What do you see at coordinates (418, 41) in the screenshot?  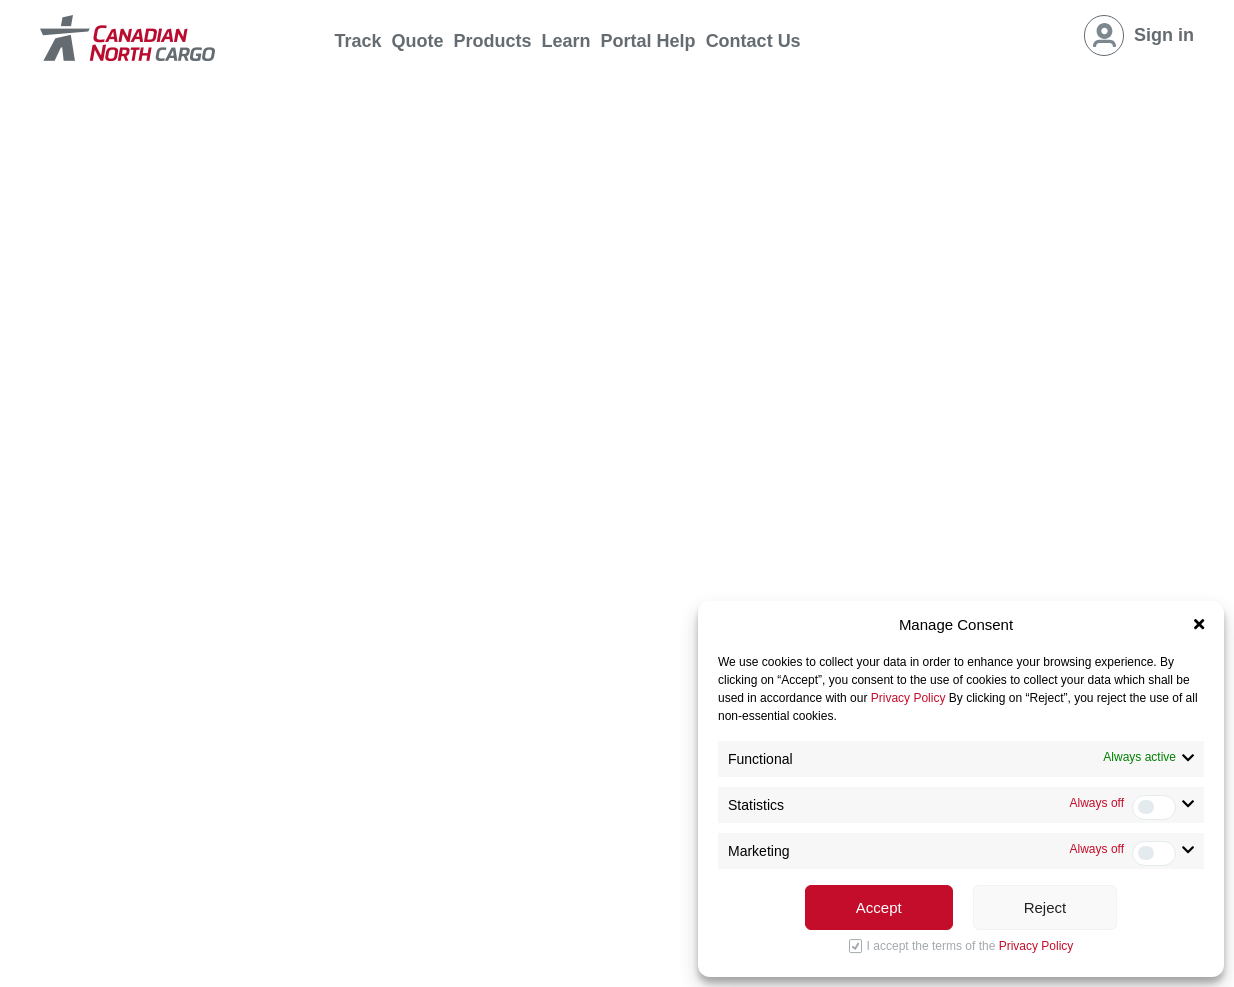 I see `Quote` at bounding box center [418, 41].